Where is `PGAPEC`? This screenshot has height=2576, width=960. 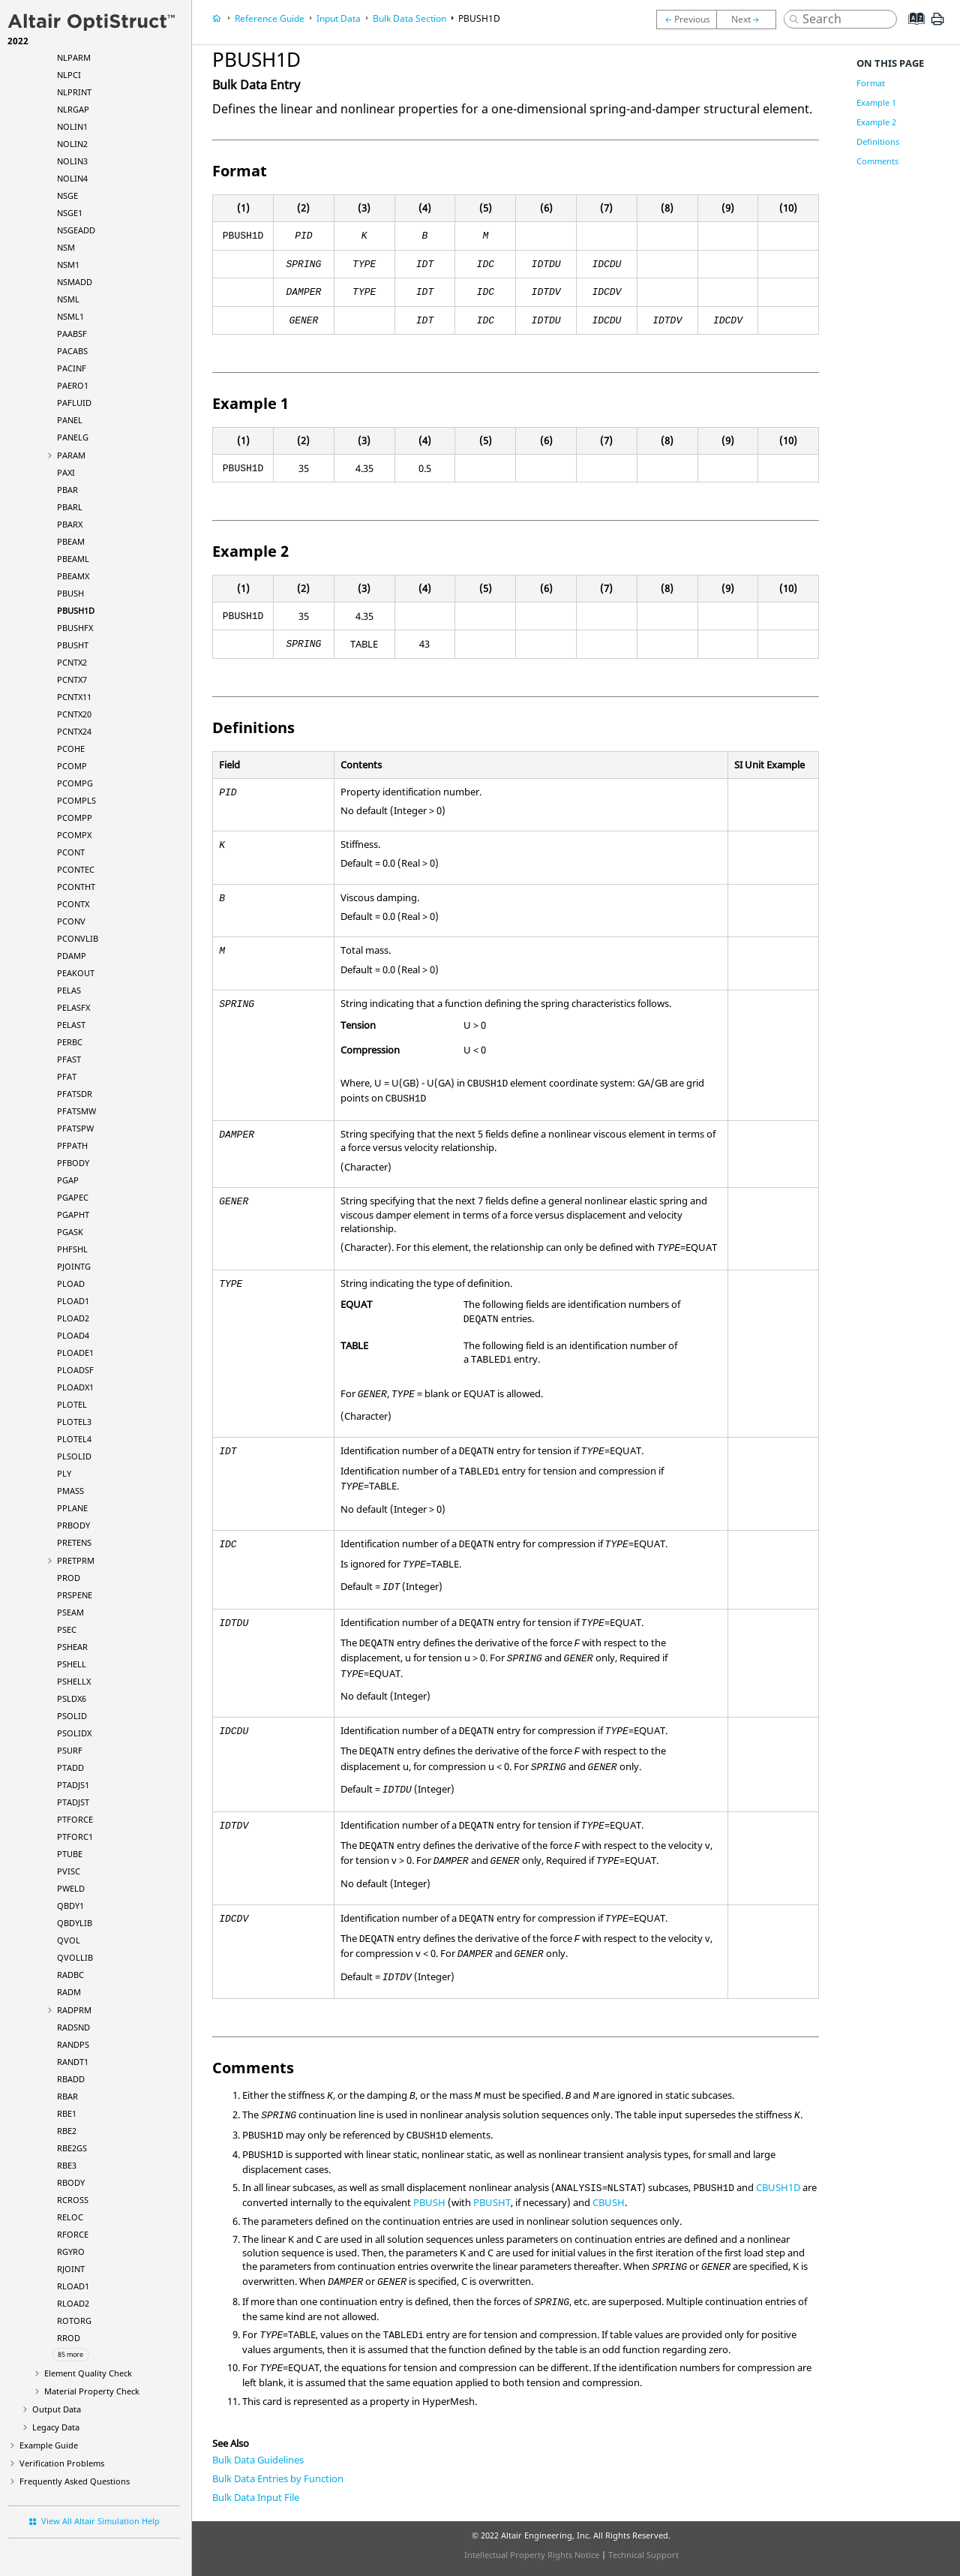 PGAPEC is located at coordinates (72, 1197).